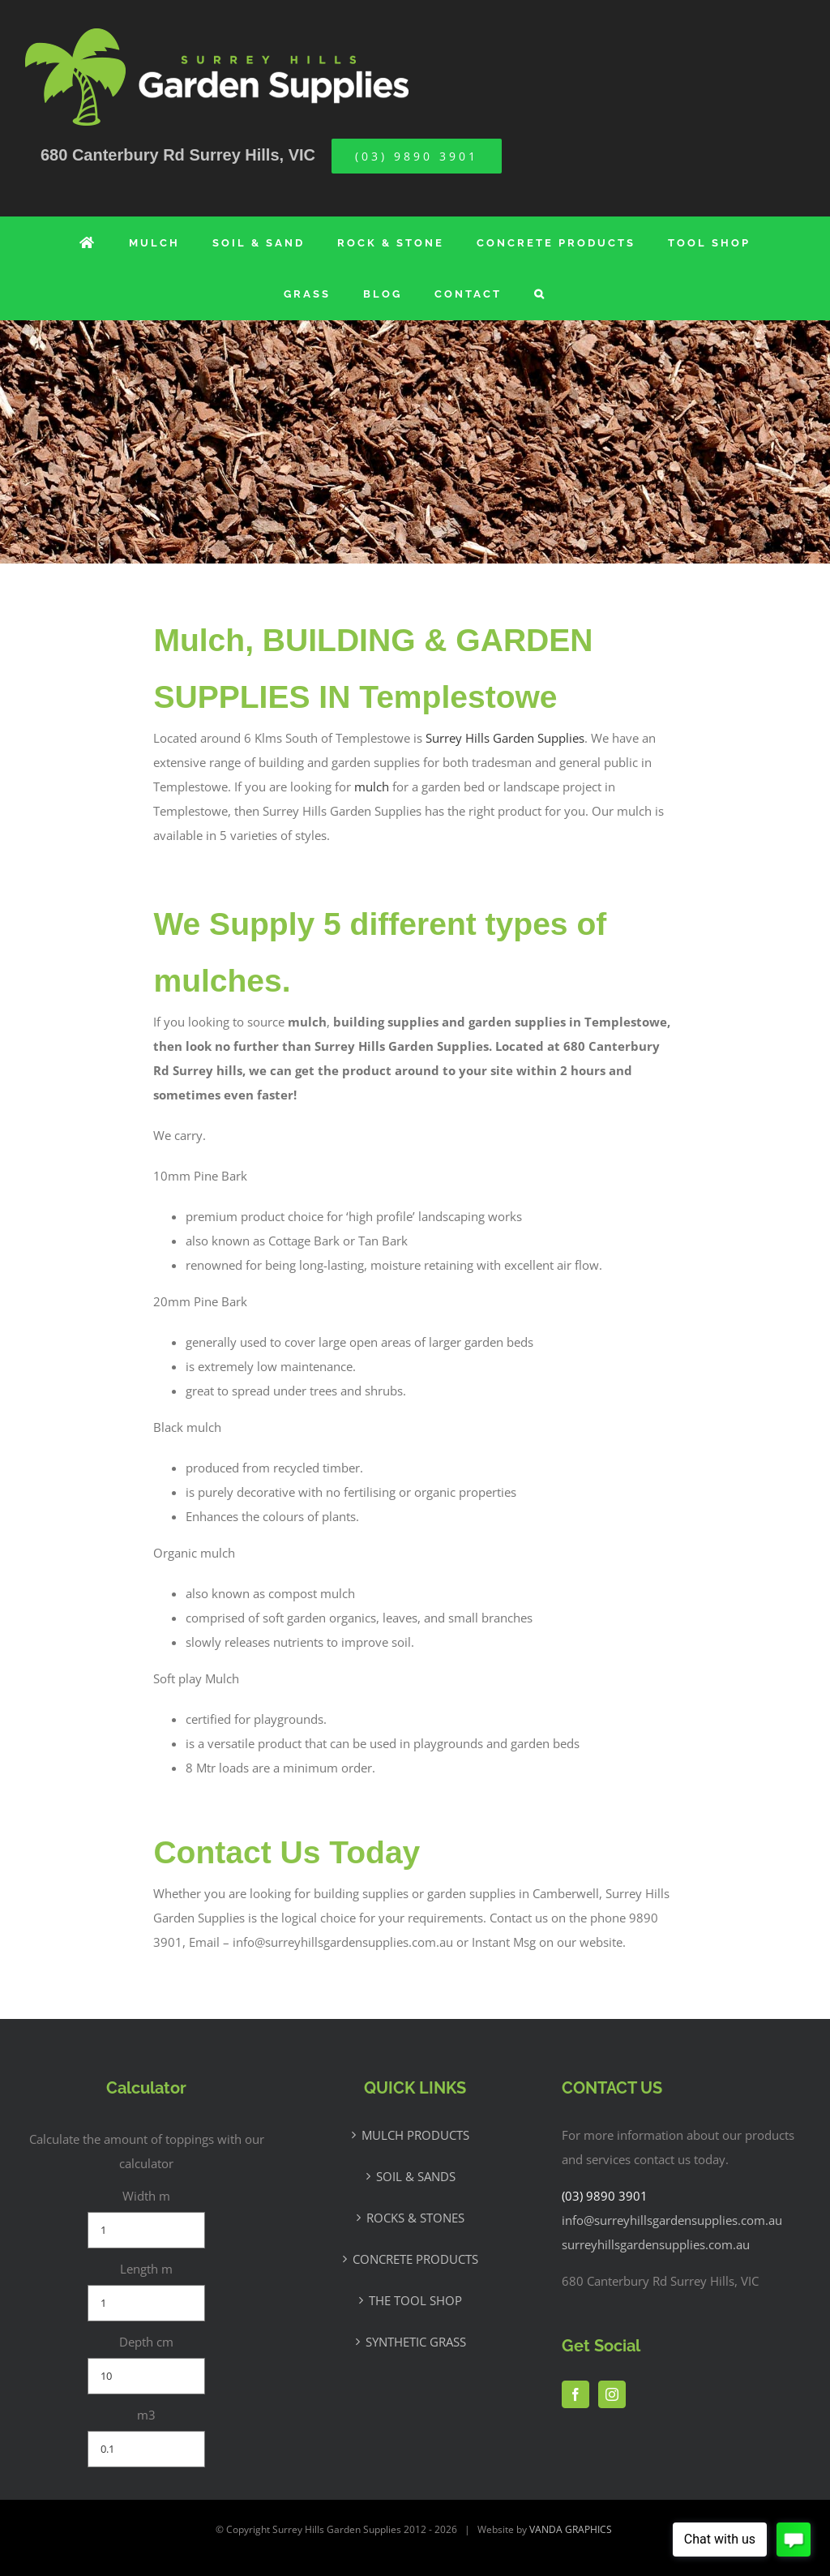 The height and width of the screenshot is (2576, 830). Describe the element at coordinates (656, 2244) in the screenshot. I see `surreyhillsgardensupplies.com.au` at that location.